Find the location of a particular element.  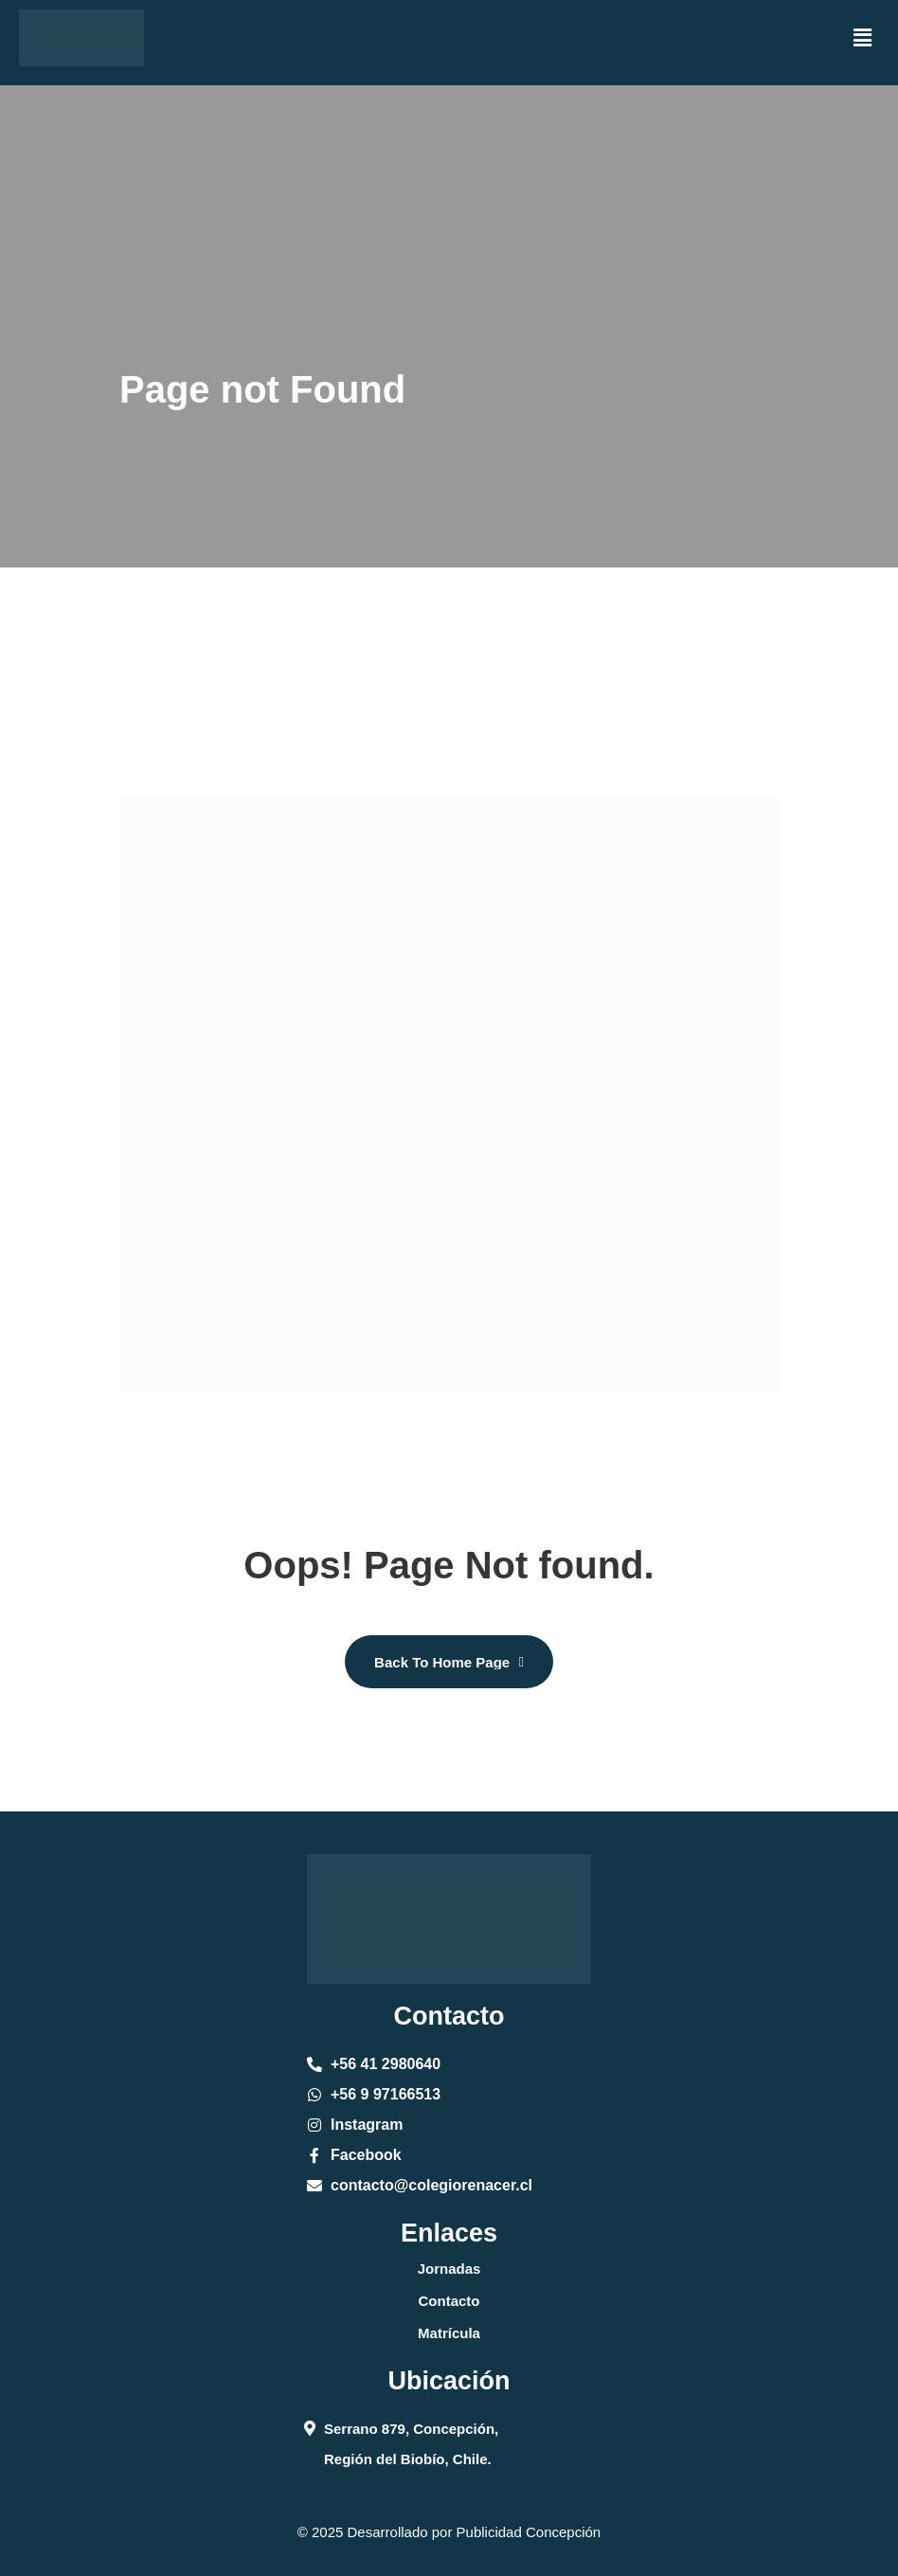

Matrícula is located at coordinates (449, 2333).